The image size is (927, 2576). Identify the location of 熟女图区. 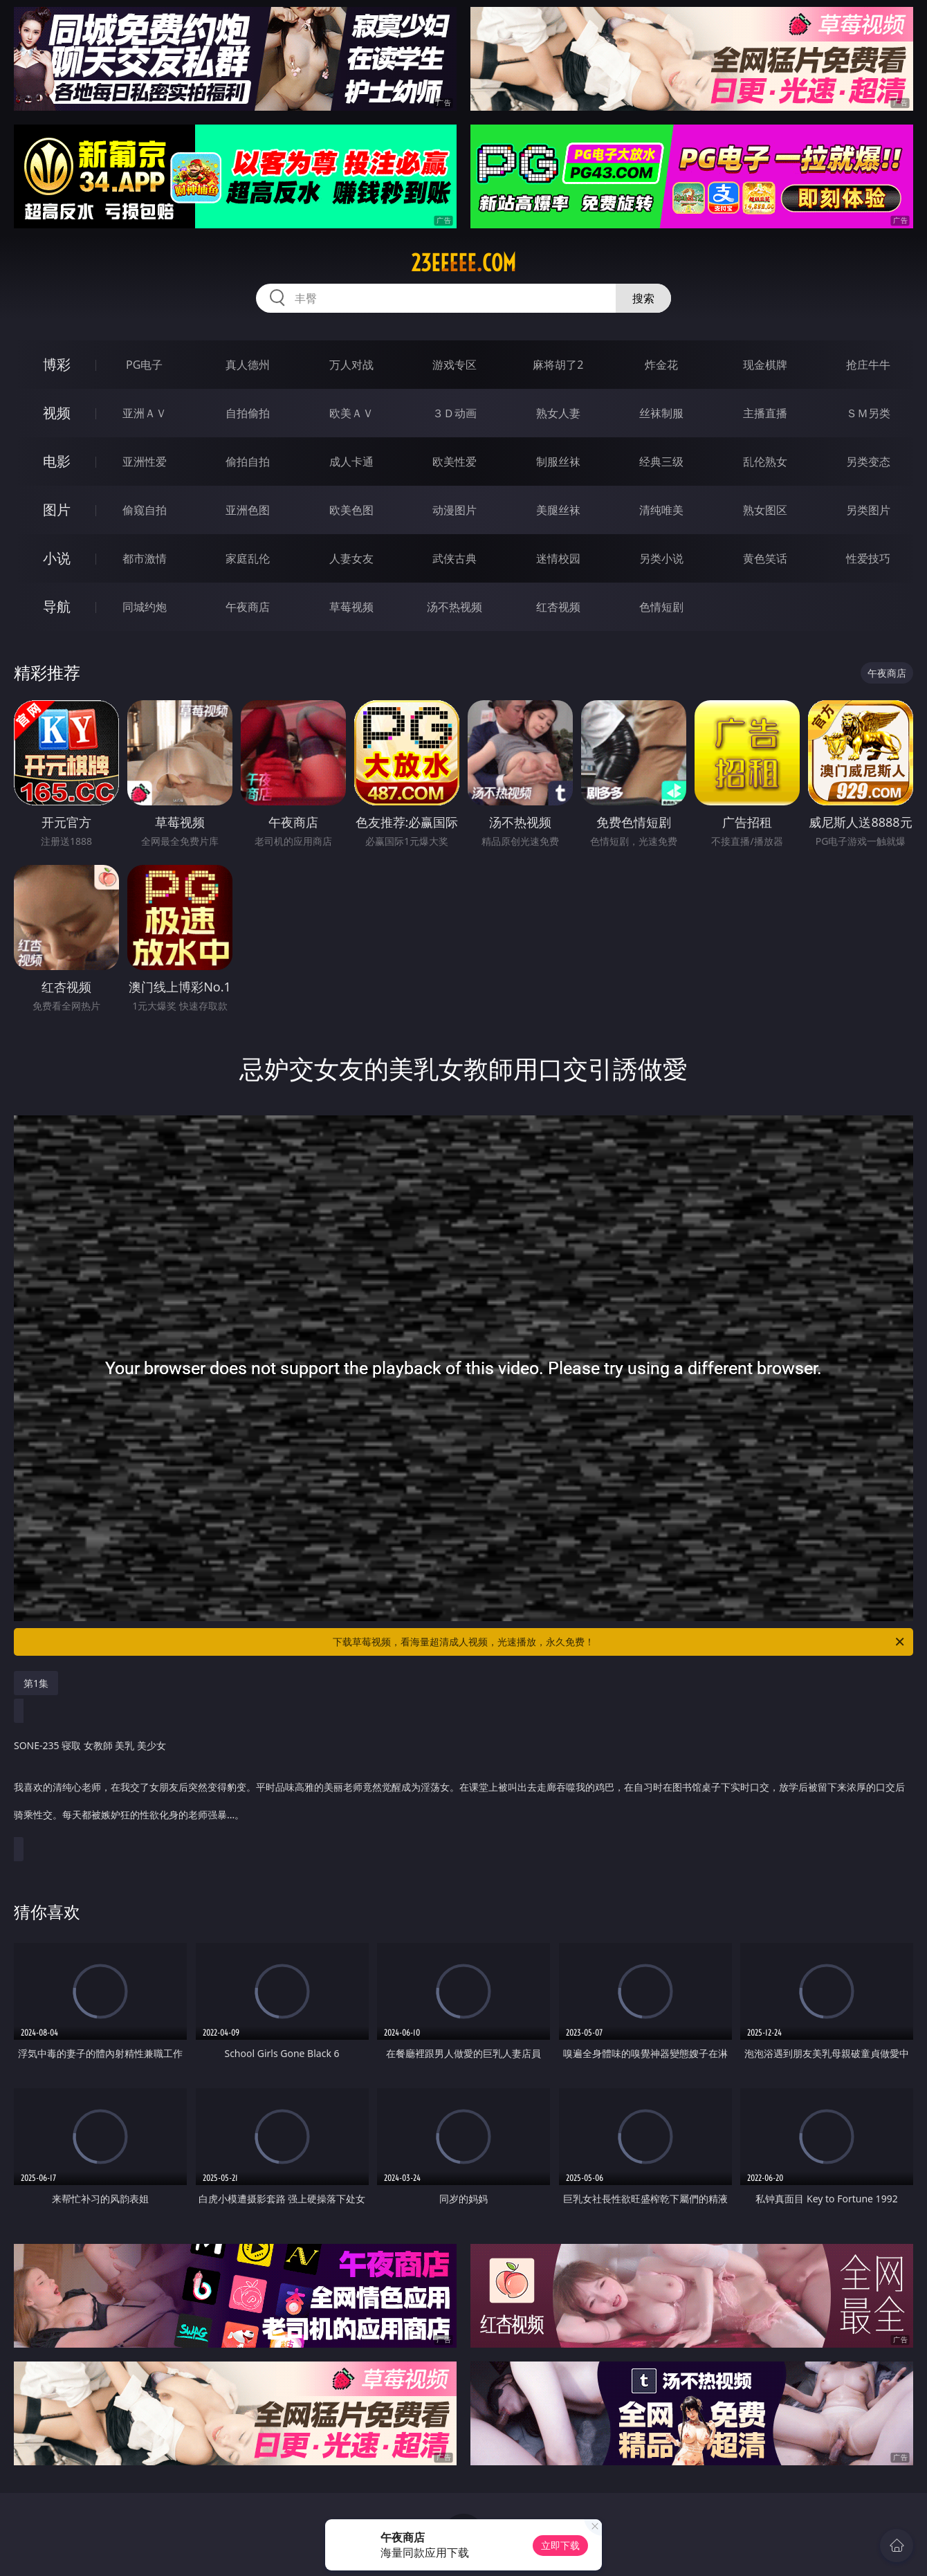
(765, 510).